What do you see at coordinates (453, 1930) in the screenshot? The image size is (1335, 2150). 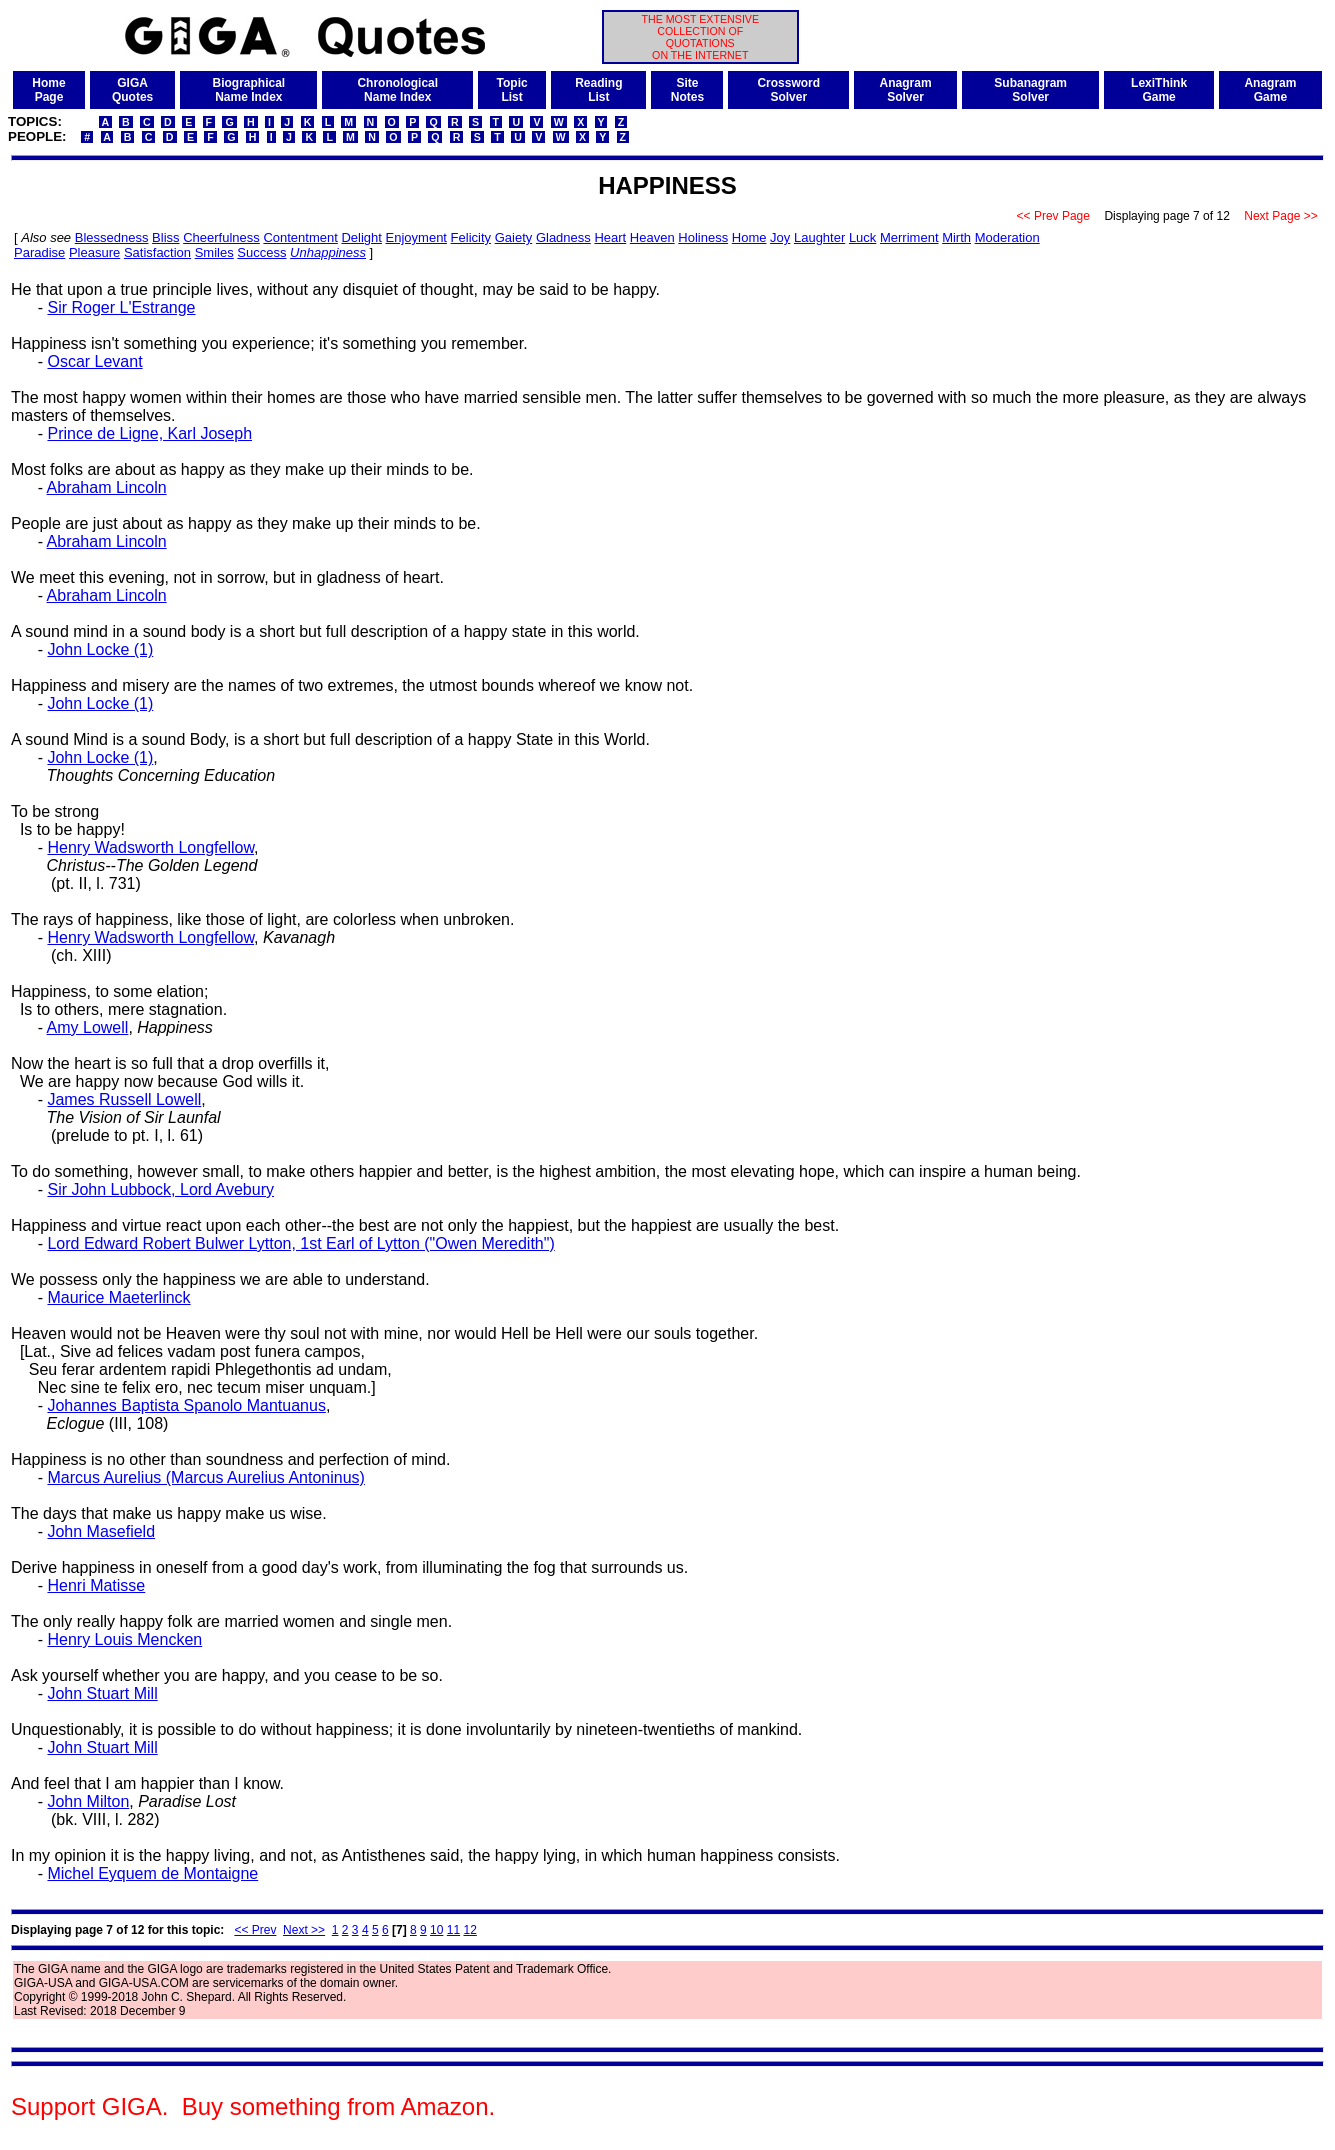 I see `11` at bounding box center [453, 1930].